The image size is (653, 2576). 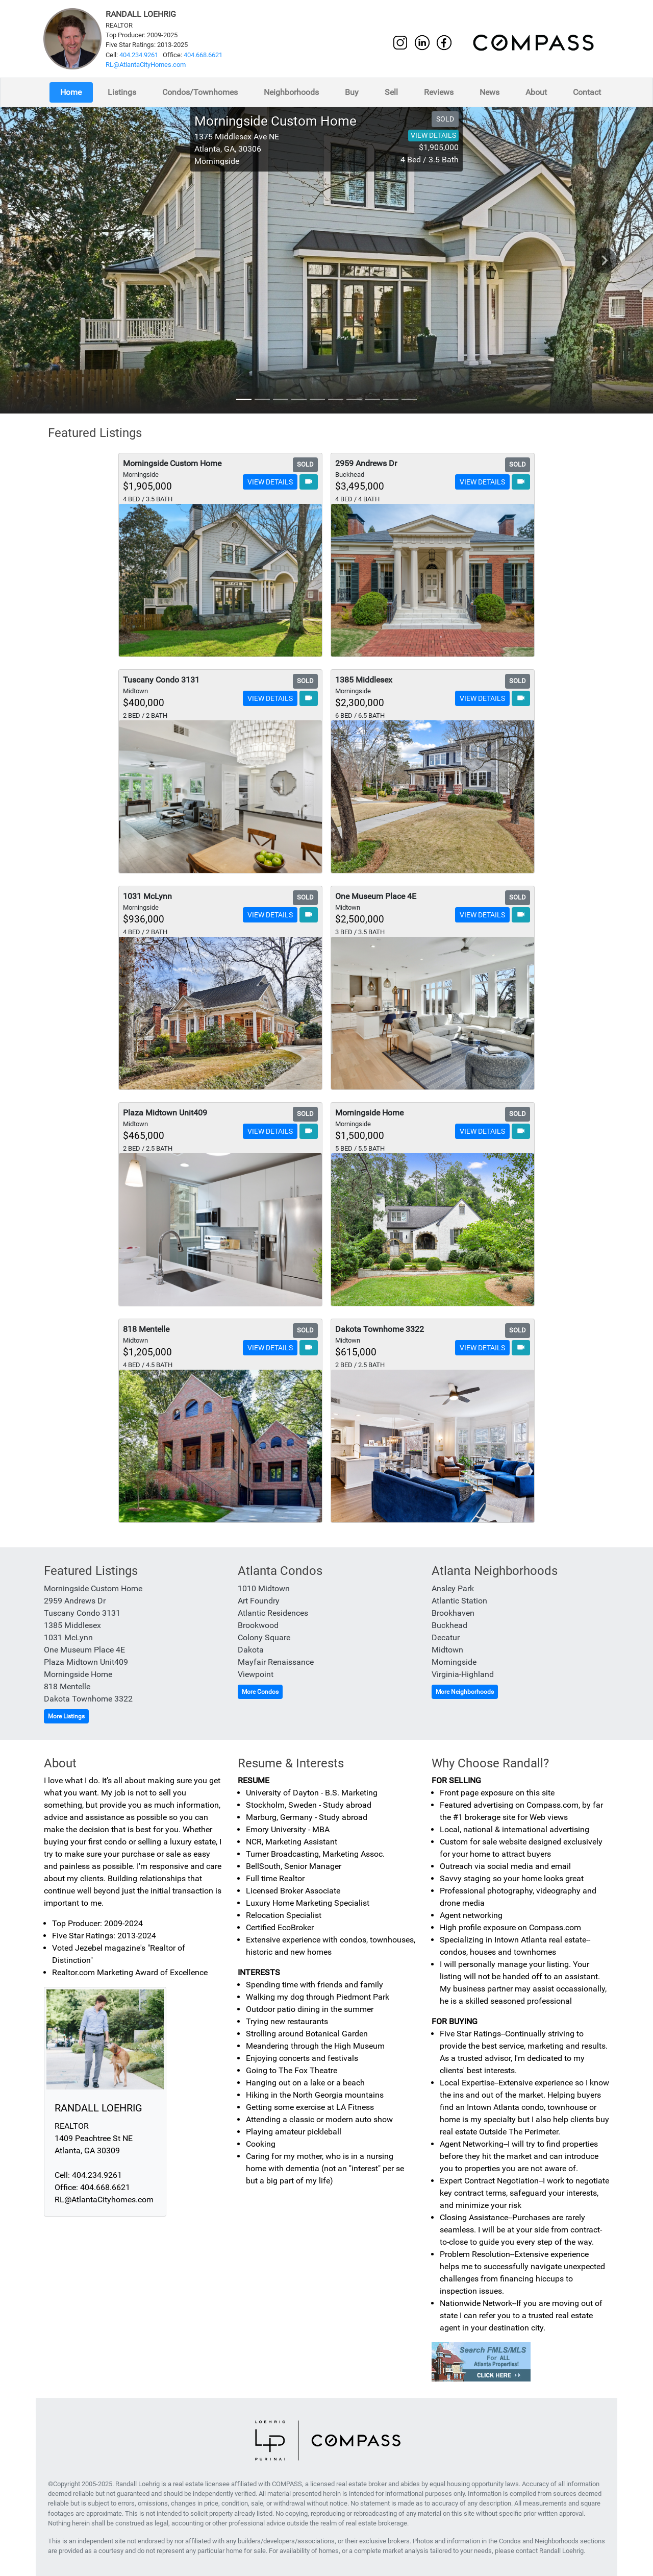 I want to click on Buckhead, so click(x=449, y=1625).